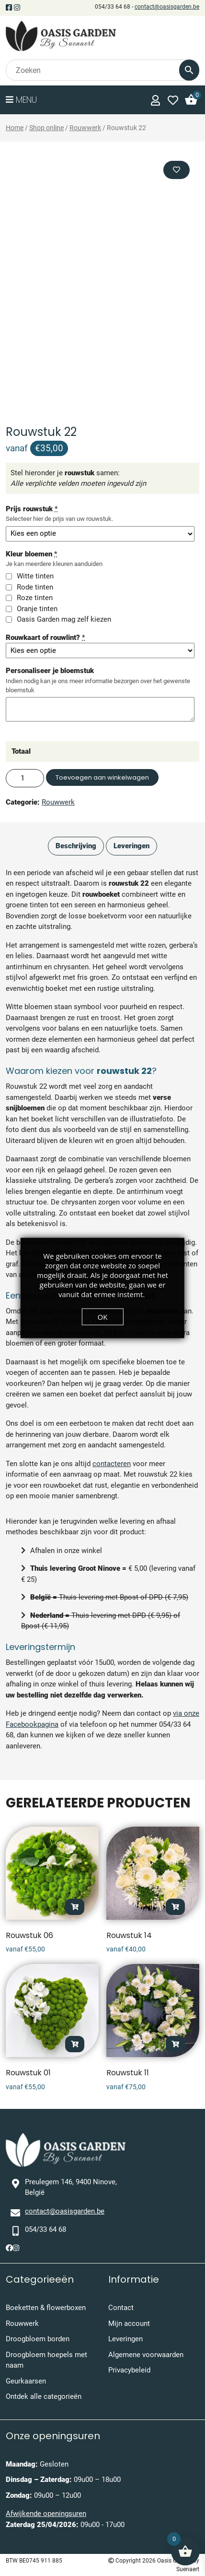 The height and width of the screenshot is (2576, 205). I want to click on Ontdek alle categorieën, so click(43, 2396).